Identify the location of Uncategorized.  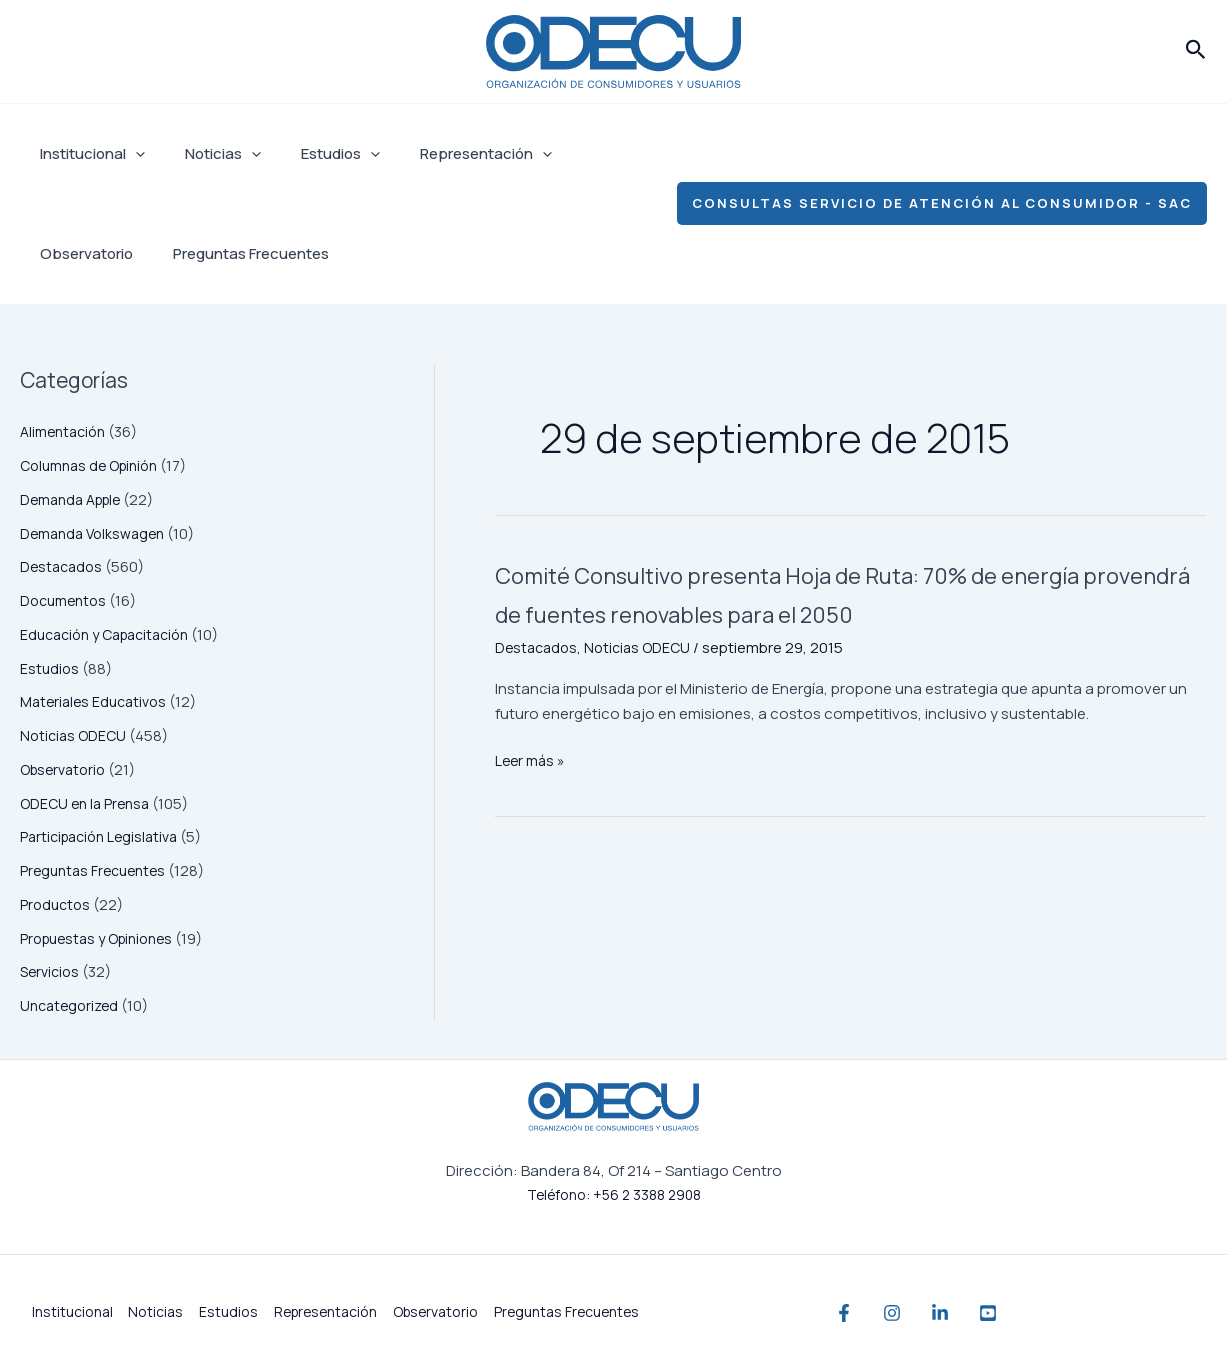
(72, 1005).